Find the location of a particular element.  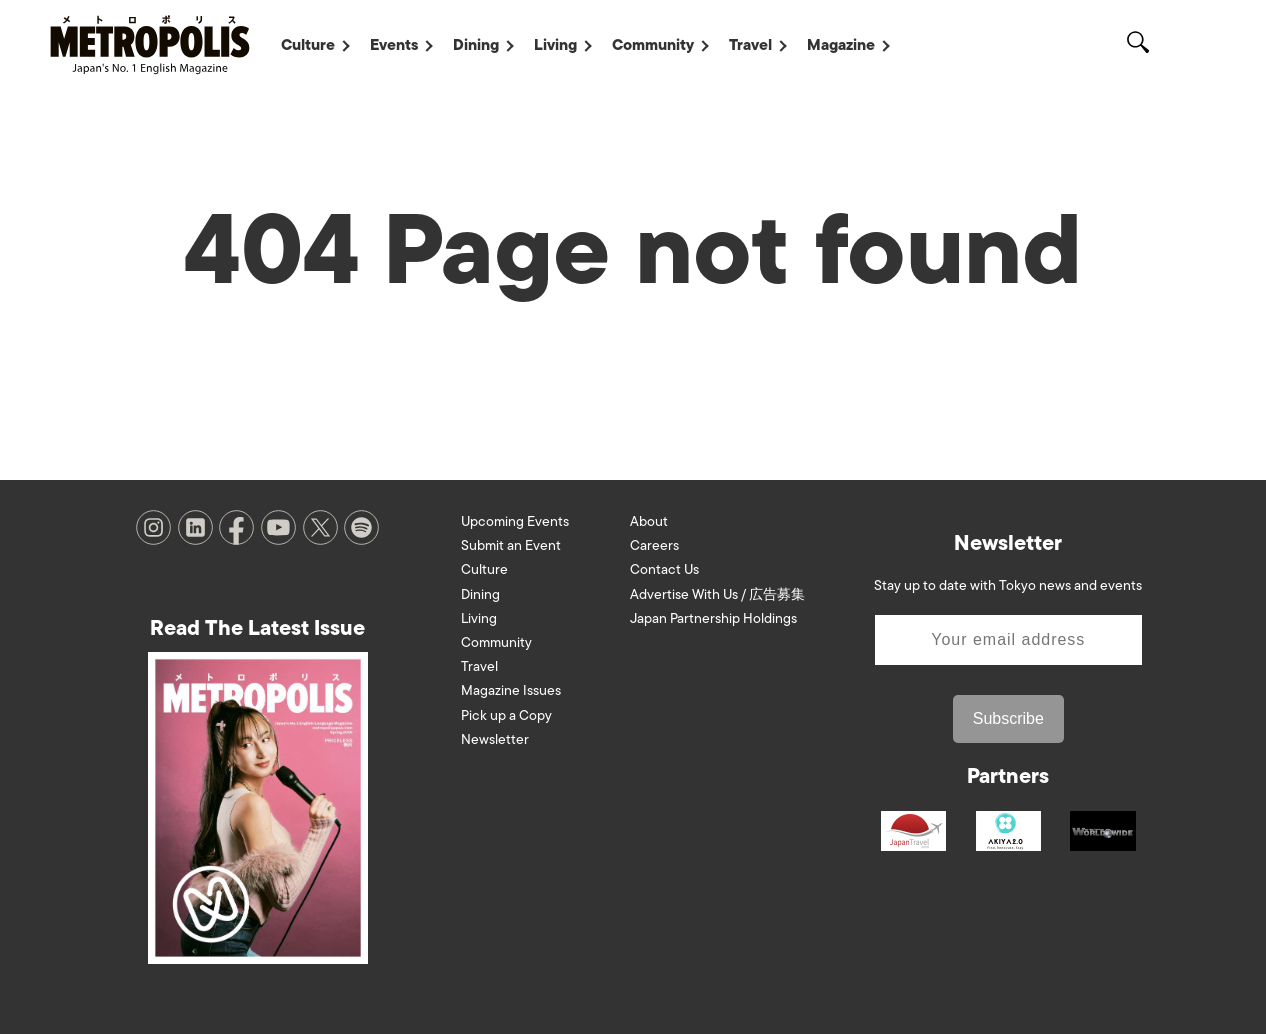

Advertise With Us / 広告募集 is located at coordinates (717, 594).